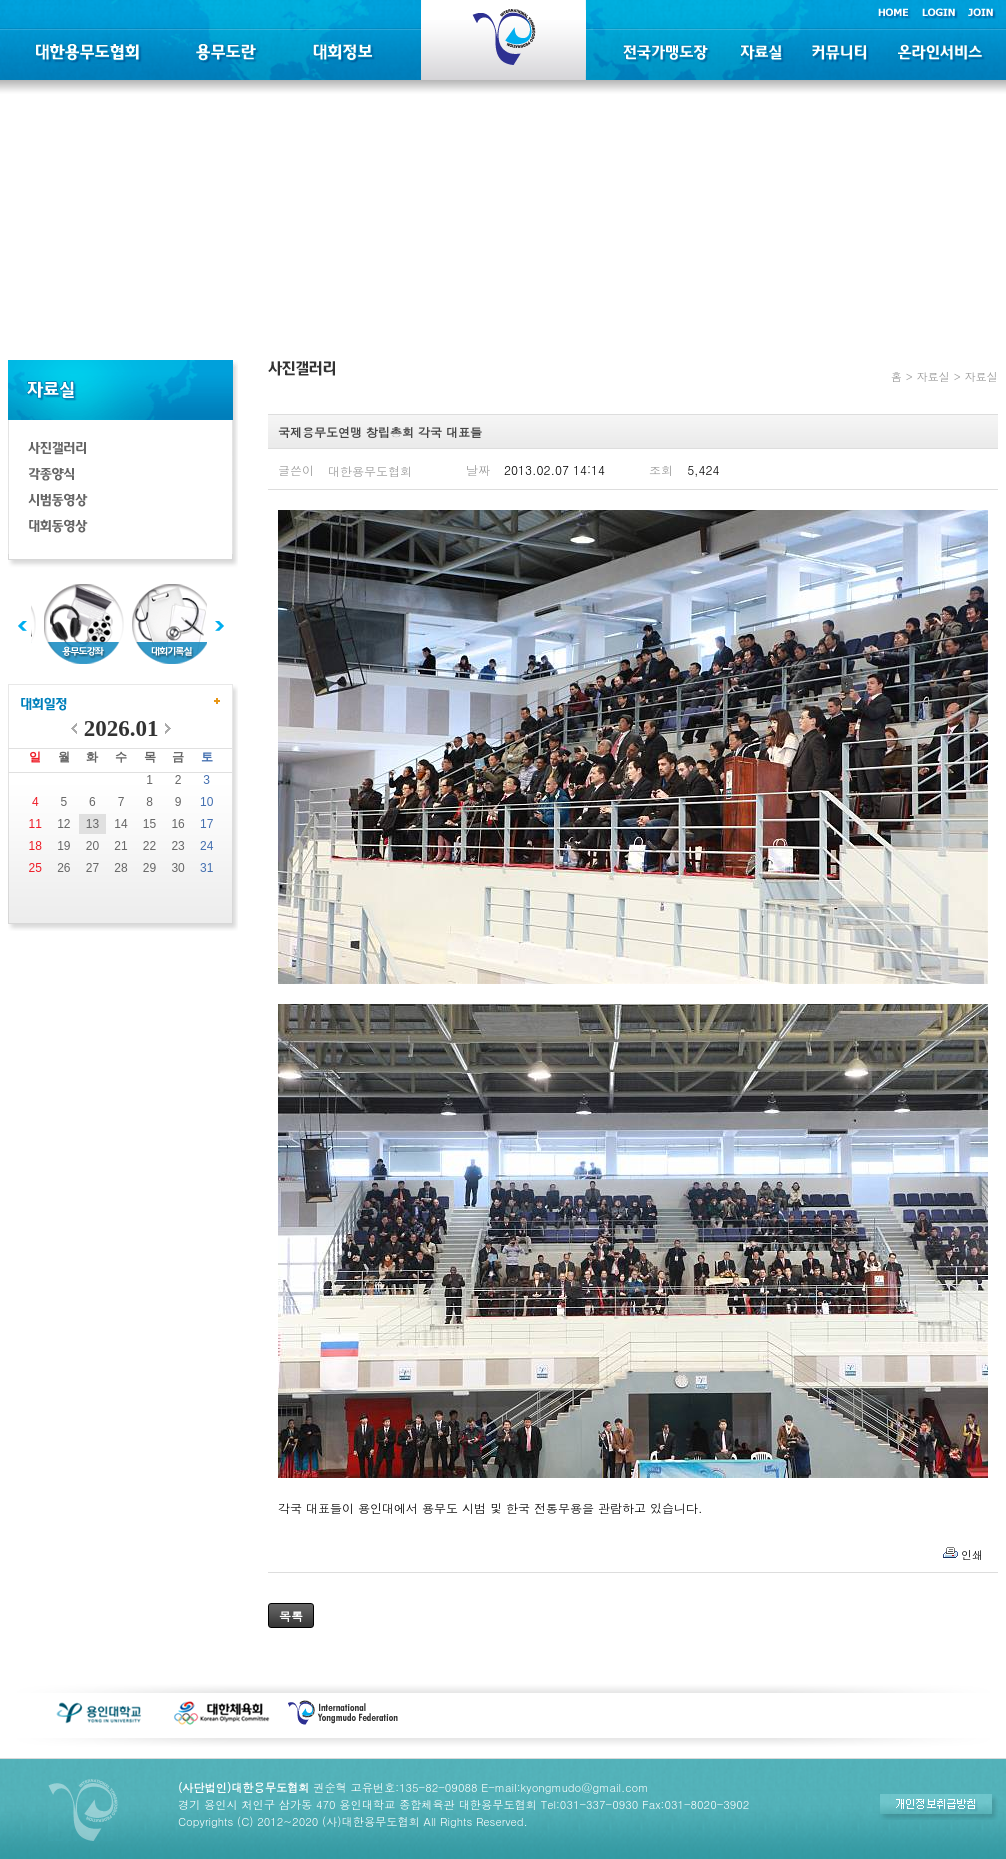 This screenshot has width=1006, height=1859. What do you see at coordinates (92, 846) in the screenshot?
I see `20` at bounding box center [92, 846].